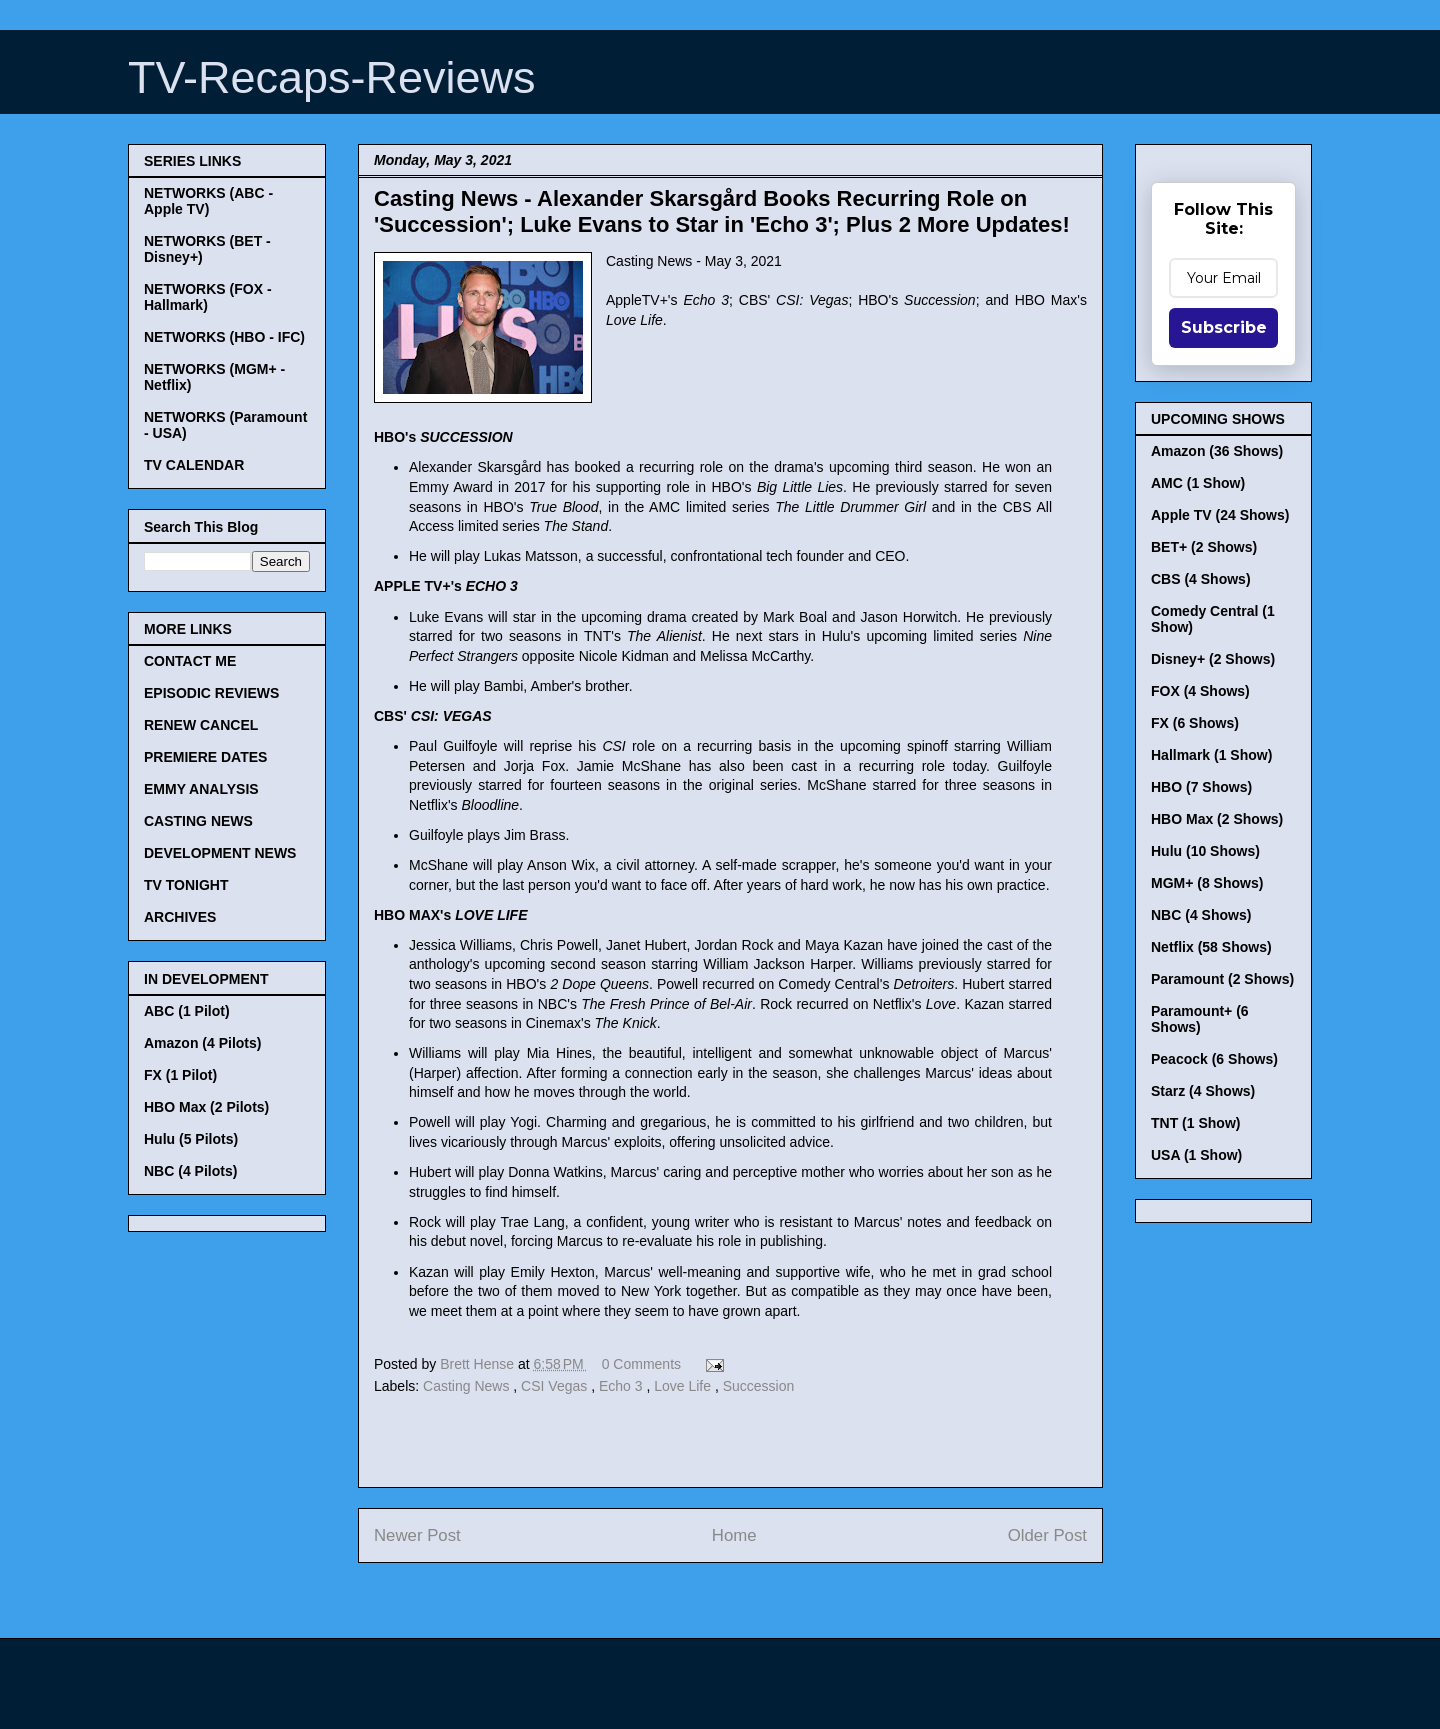 The width and height of the screenshot is (1440, 1729). I want to click on NETWORKS (FOX - Hallmark), so click(208, 297).